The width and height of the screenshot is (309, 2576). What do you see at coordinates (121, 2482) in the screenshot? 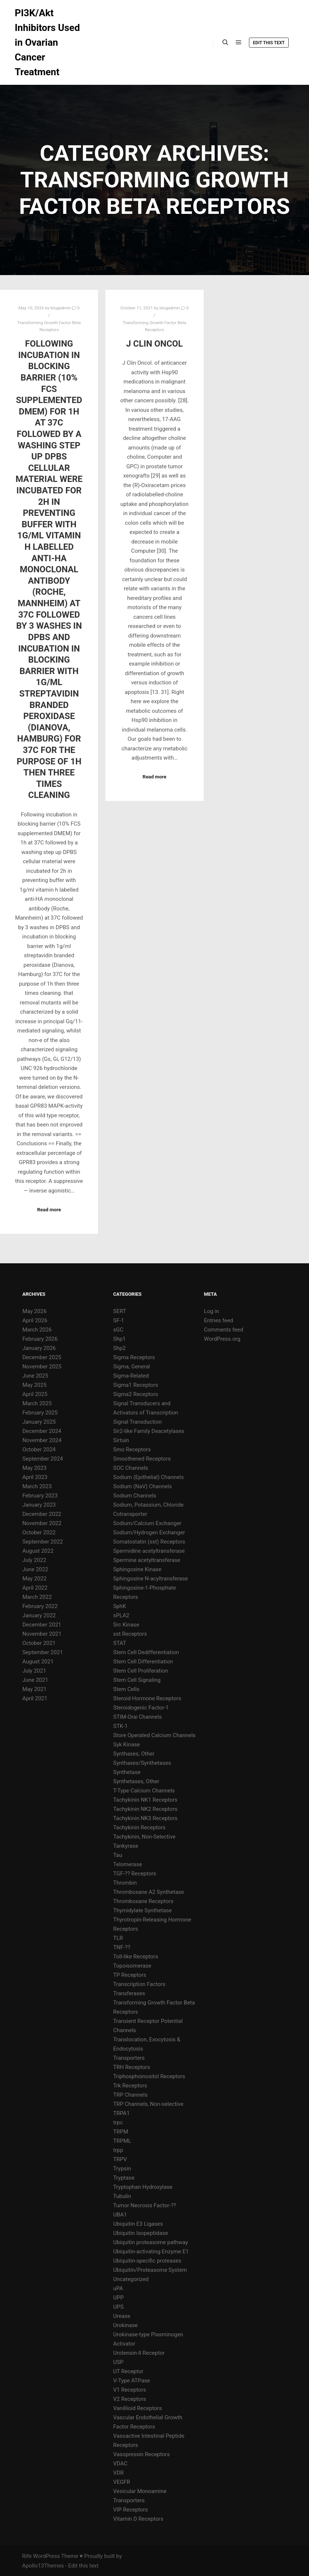
I see `VEGFR` at bounding box center [121, 2482].